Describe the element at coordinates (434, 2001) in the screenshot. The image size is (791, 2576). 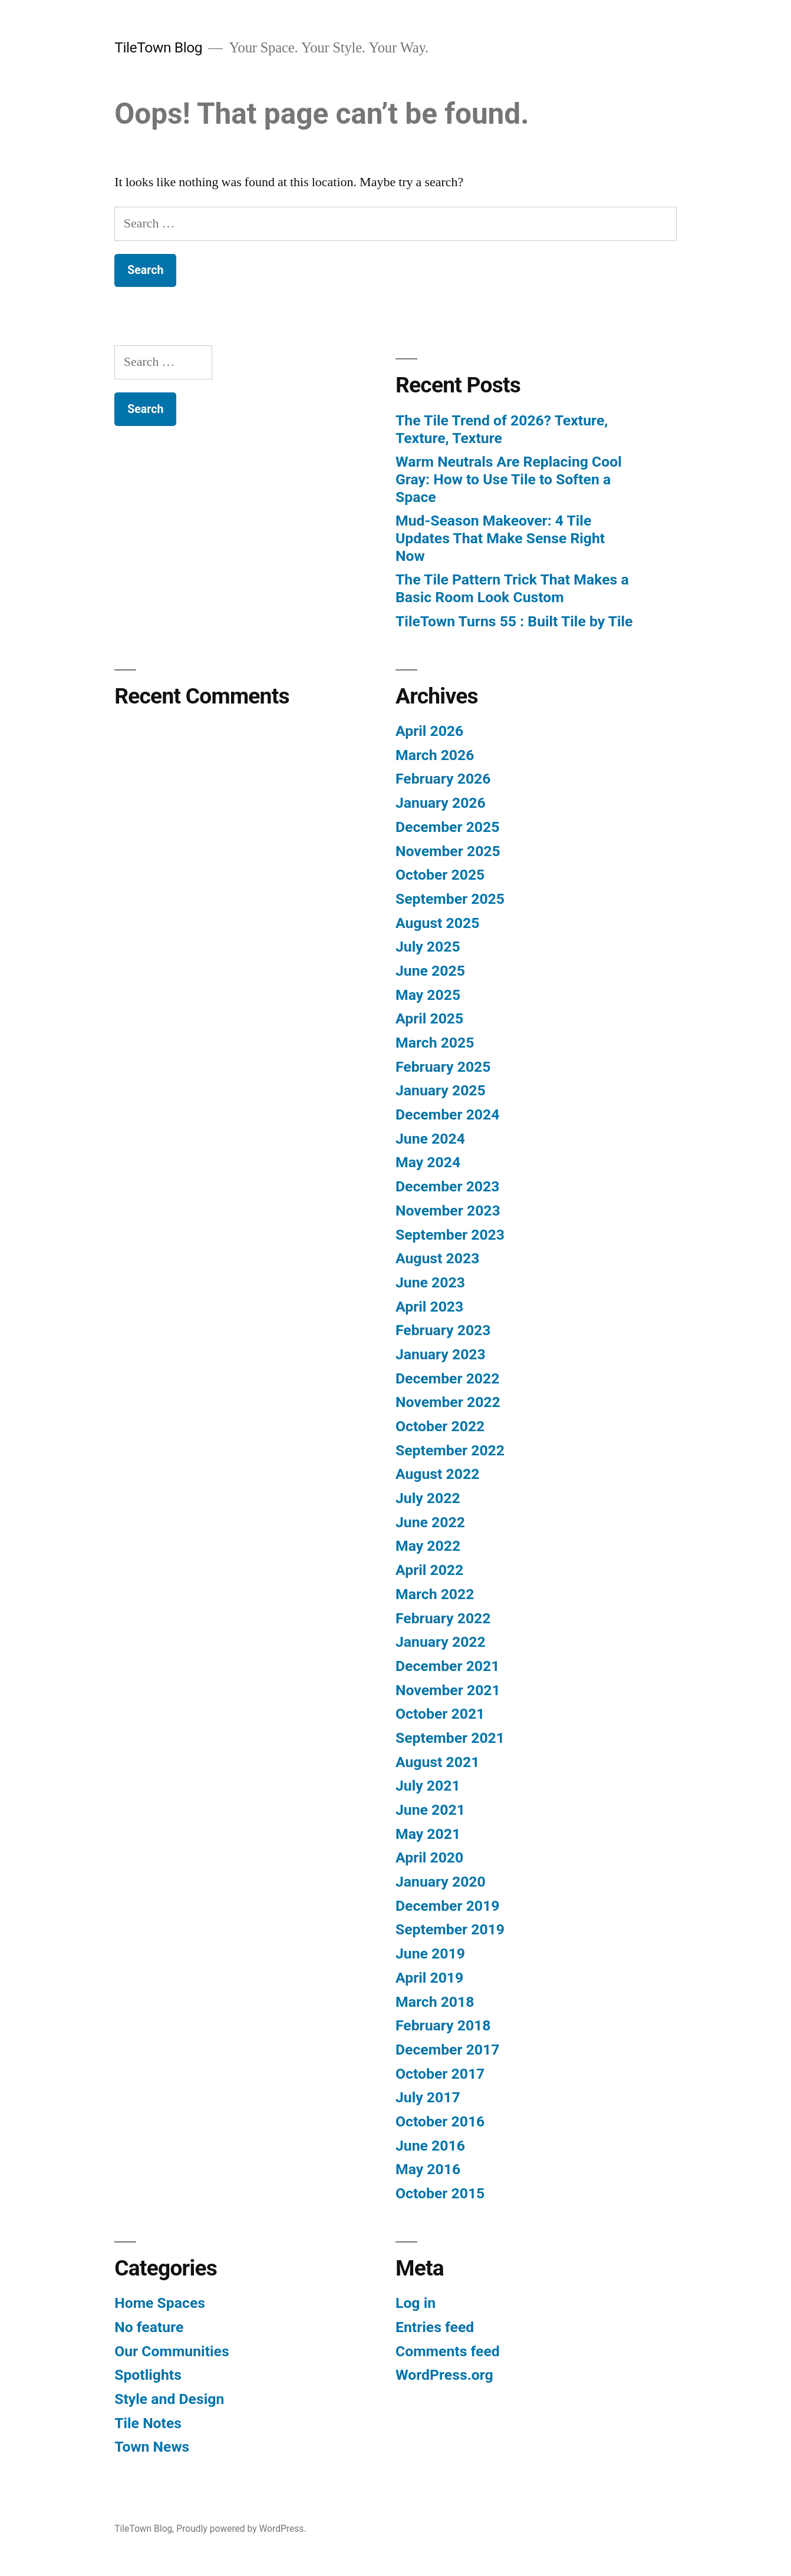
I see `March 2018` at that location.